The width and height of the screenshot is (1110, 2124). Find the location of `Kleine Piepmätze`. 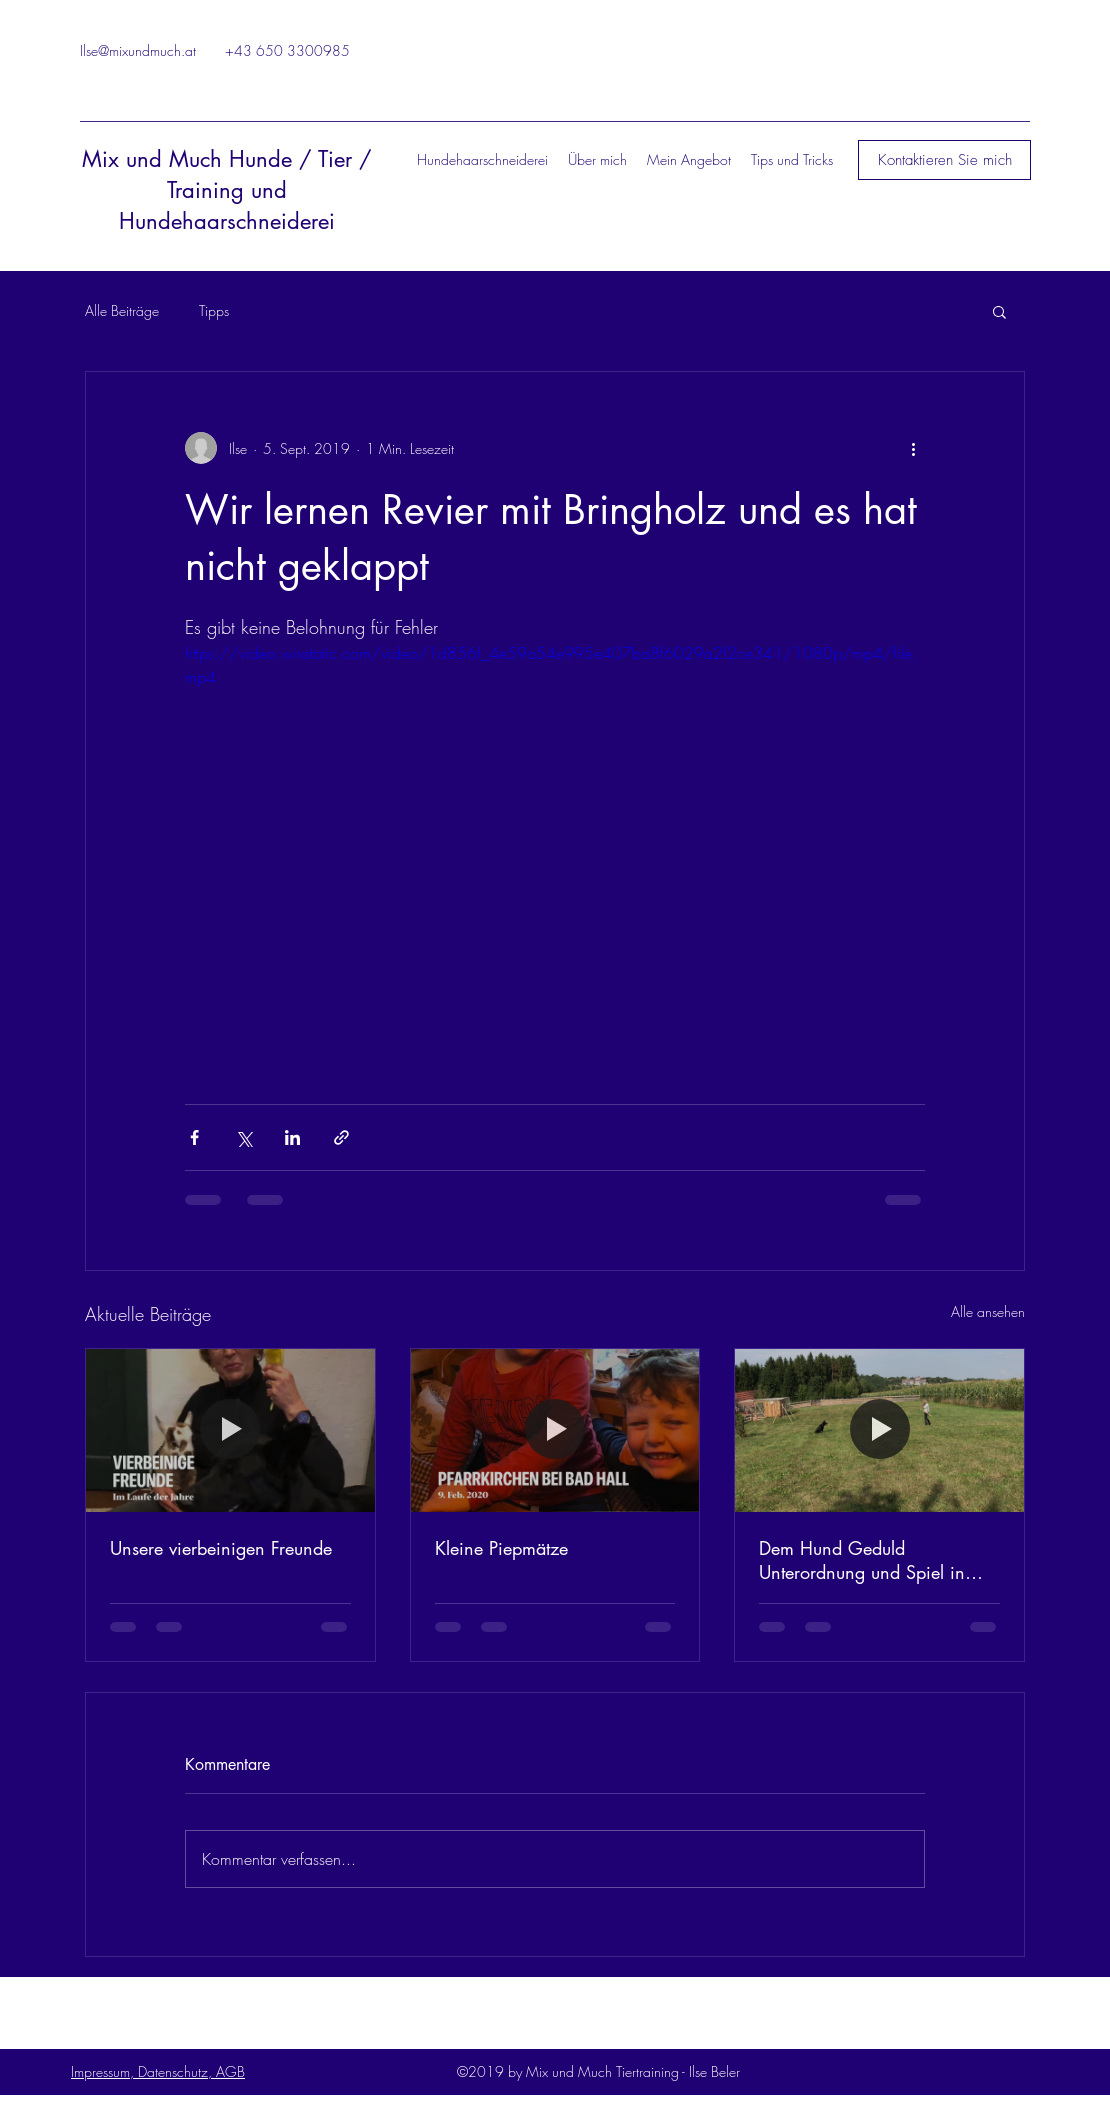

Kleine Piepmätze is located at coordinates (501, 1548).